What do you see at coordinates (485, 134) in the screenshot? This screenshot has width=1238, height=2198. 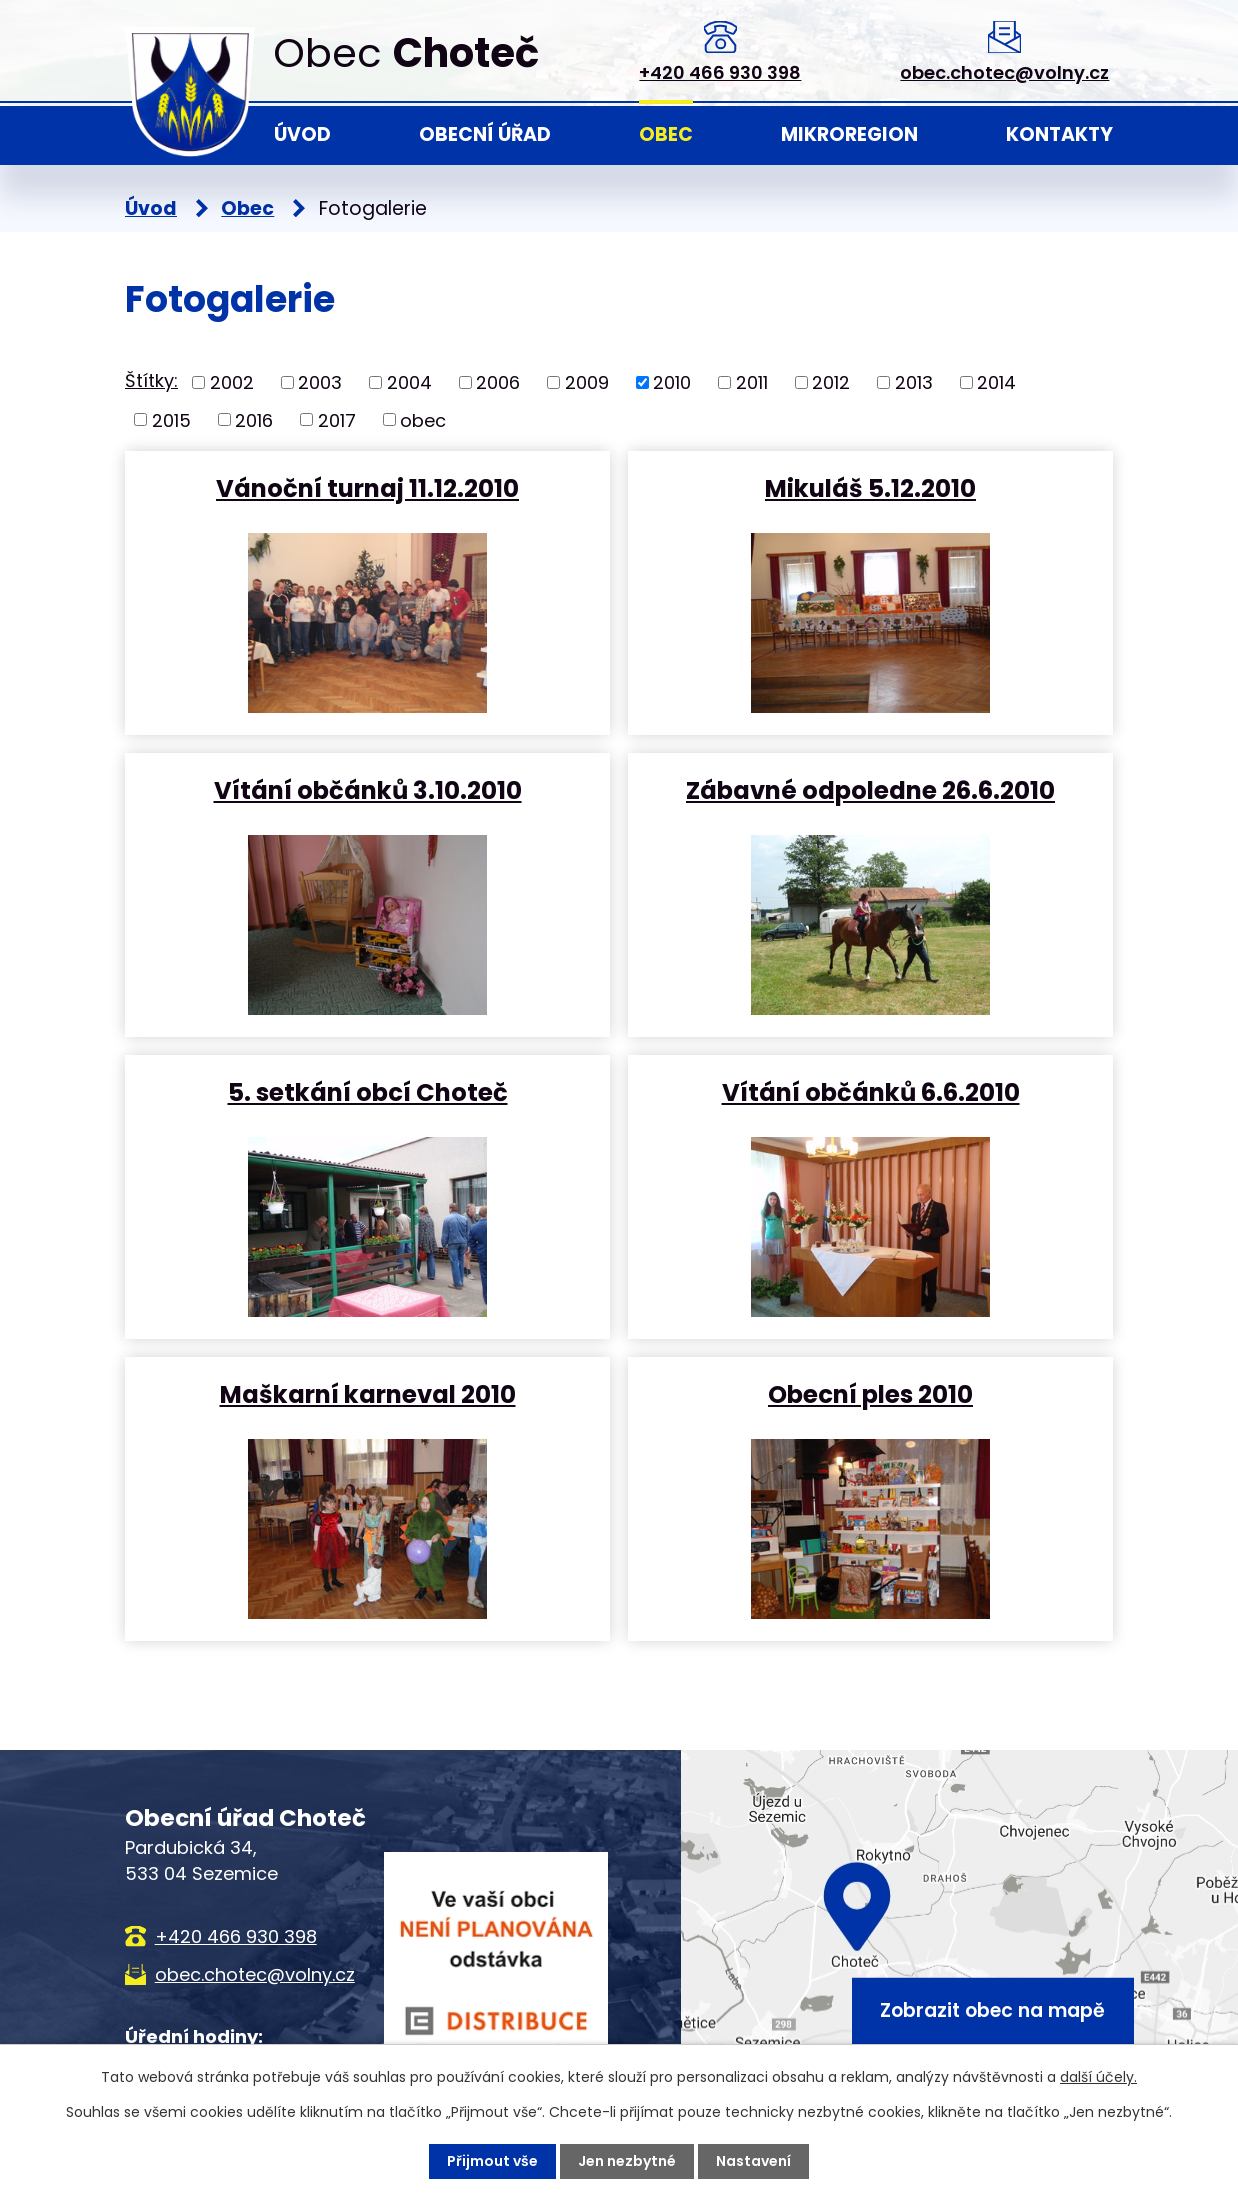 I see `Obecní úřad` at bounding box center [485, 134].